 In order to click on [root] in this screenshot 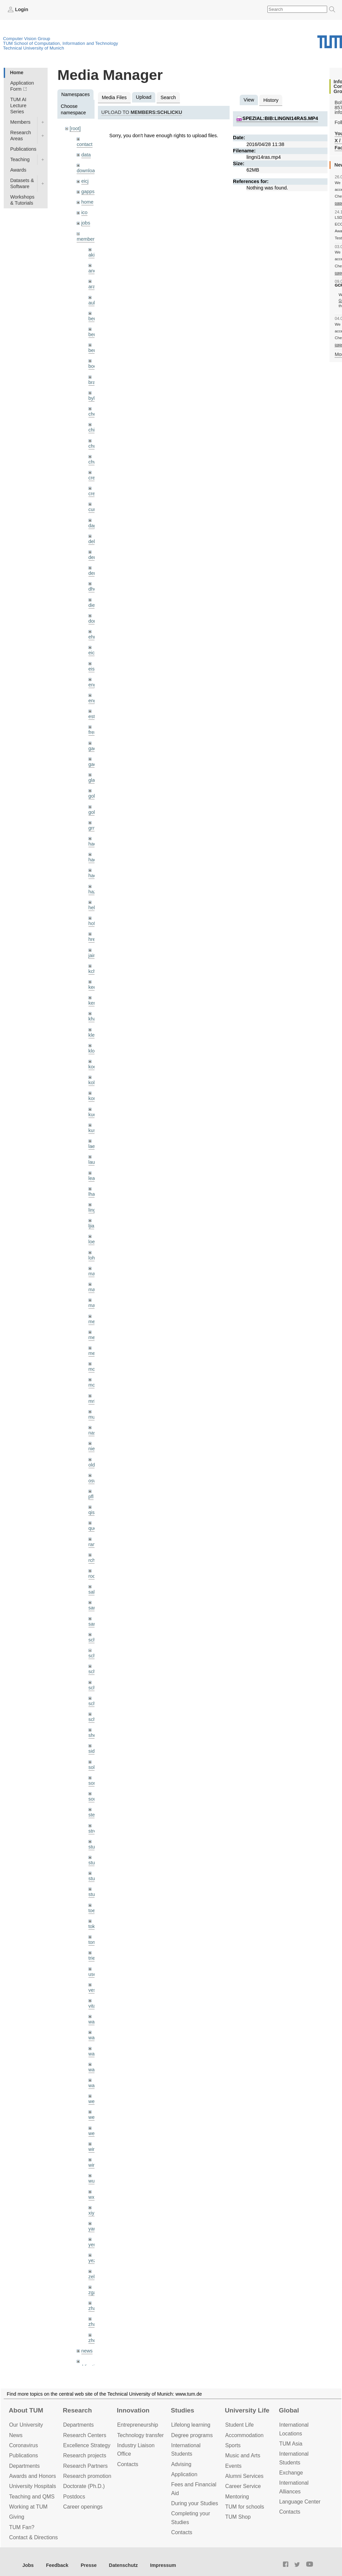, I will do `click(75, 128)`.